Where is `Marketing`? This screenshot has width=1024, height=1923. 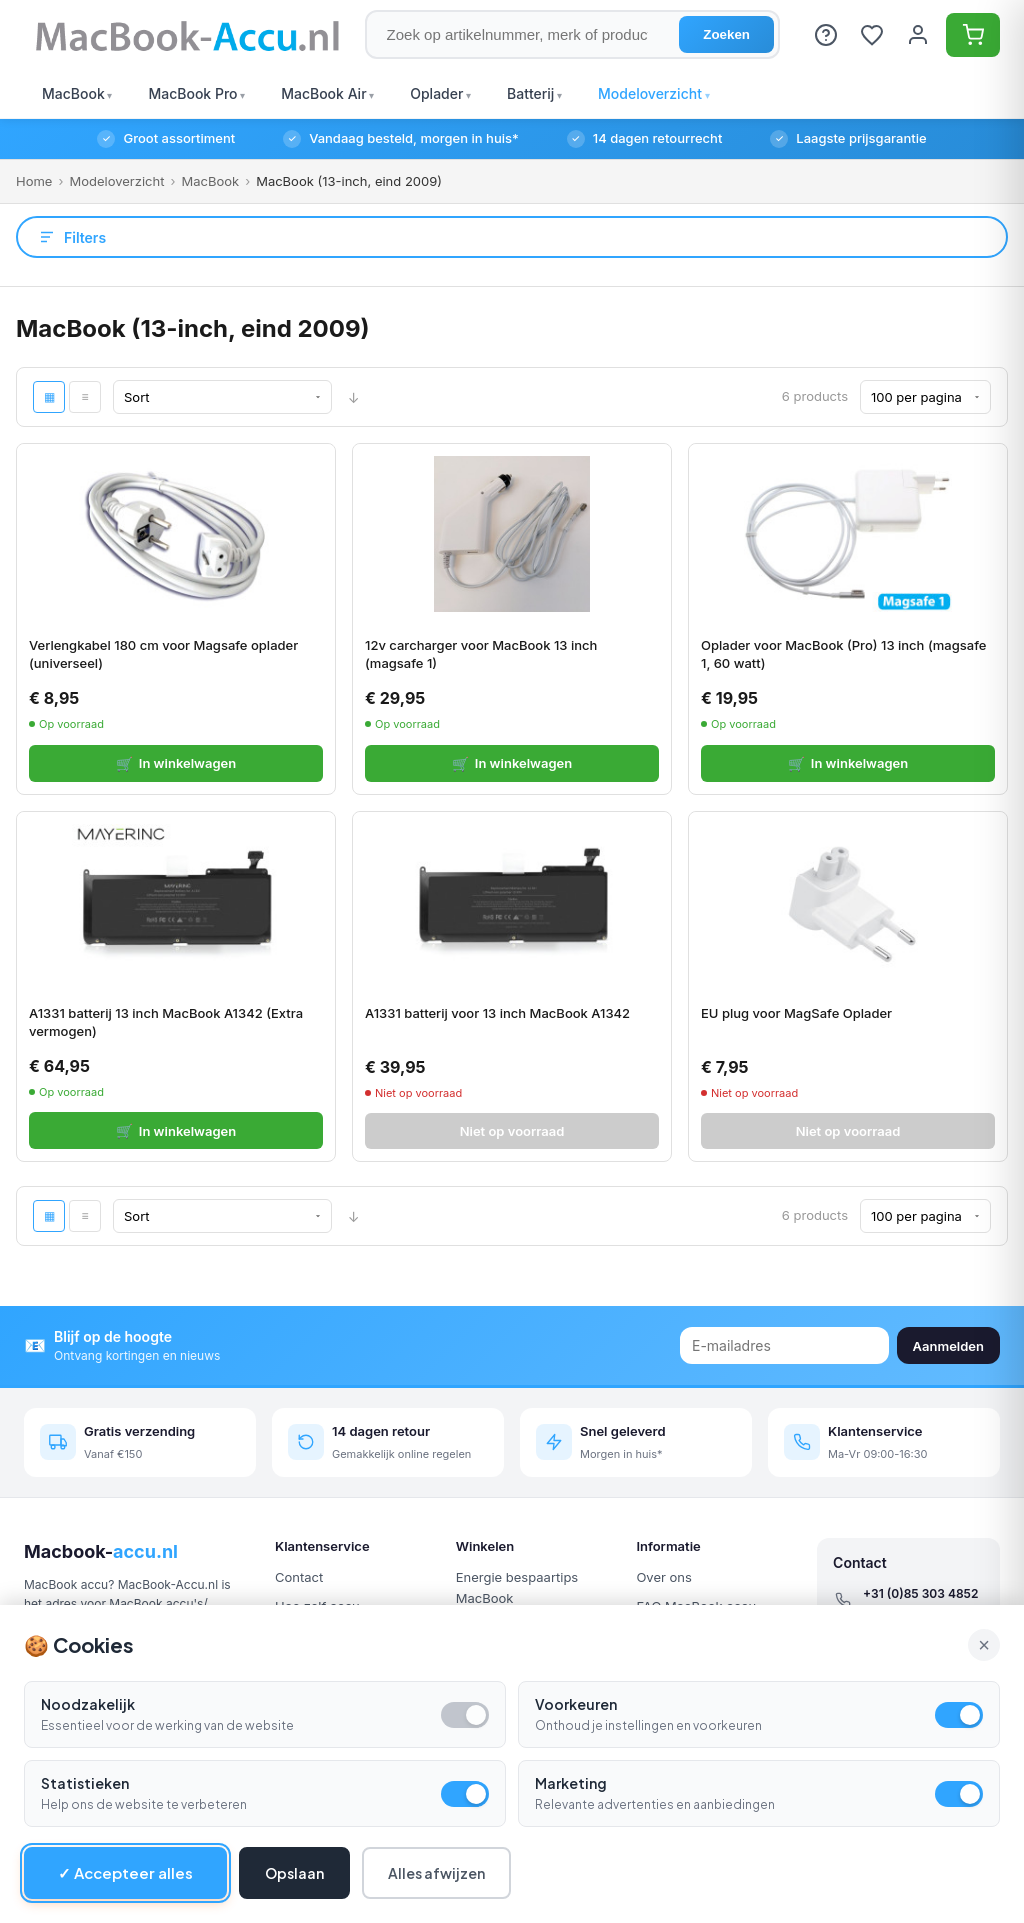 Marketing is located at coordinates (571, 1833).